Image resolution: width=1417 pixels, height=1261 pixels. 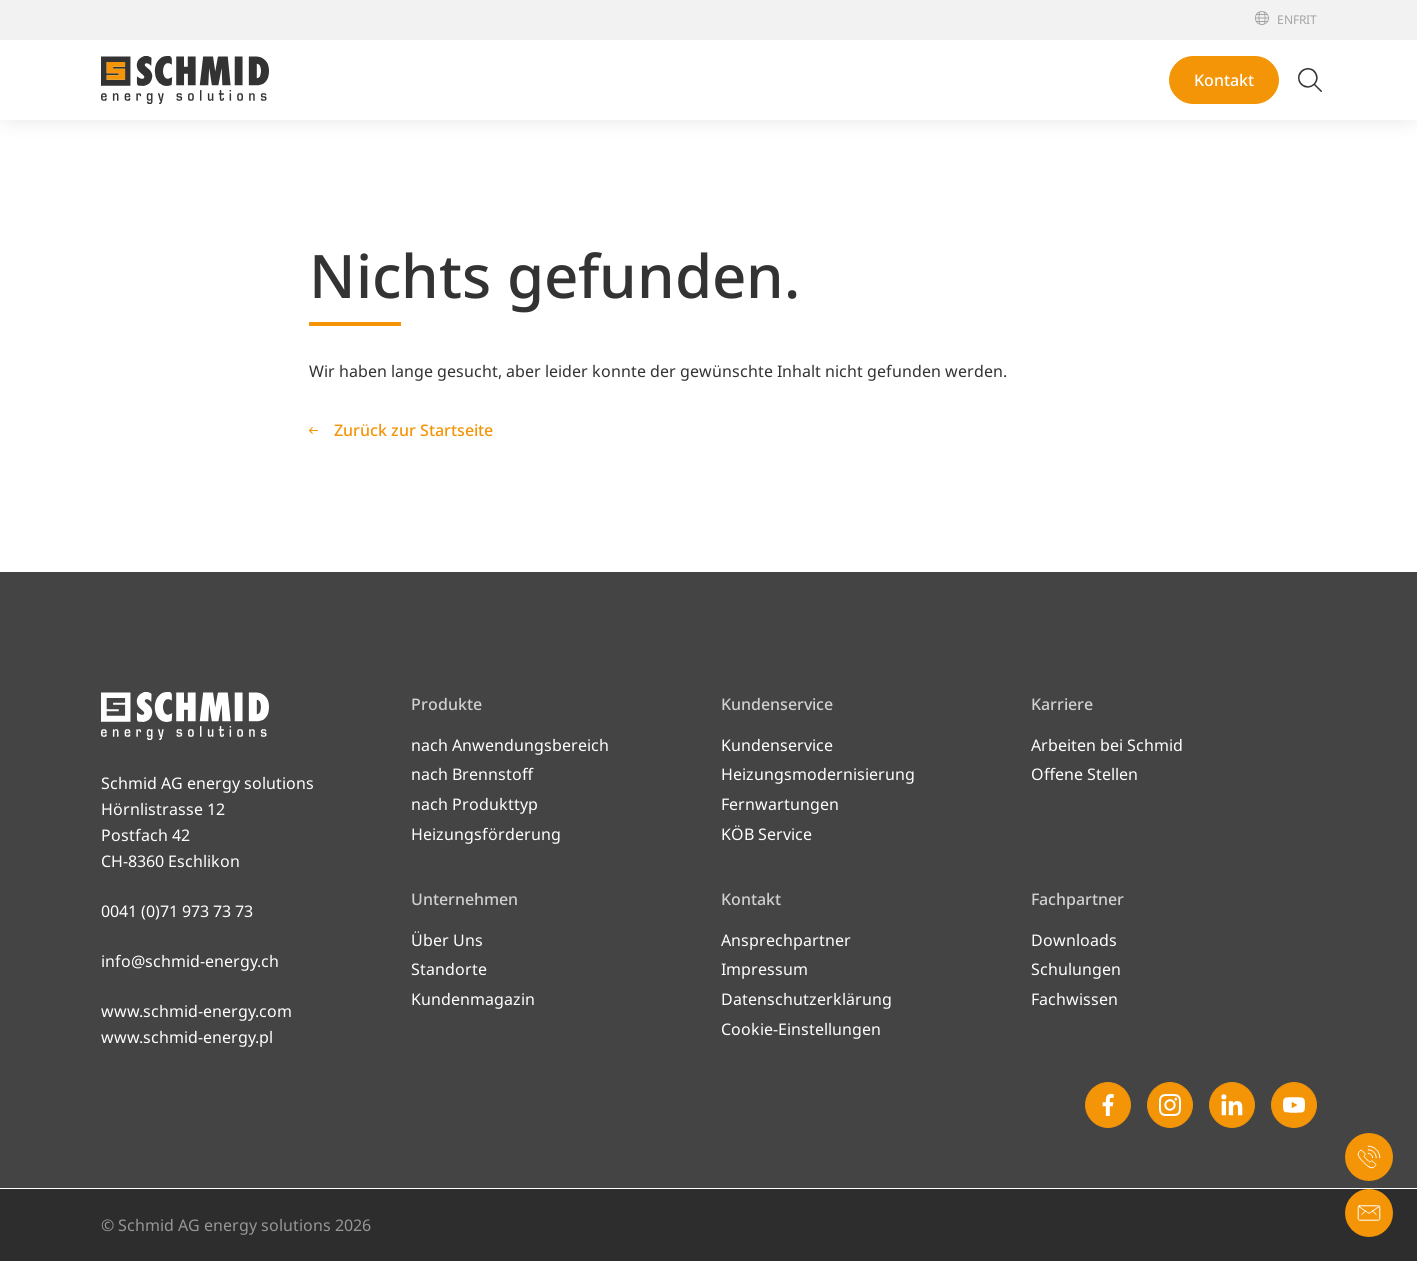 I want to click on [Zur Startseite], so click(x=185, y=80).